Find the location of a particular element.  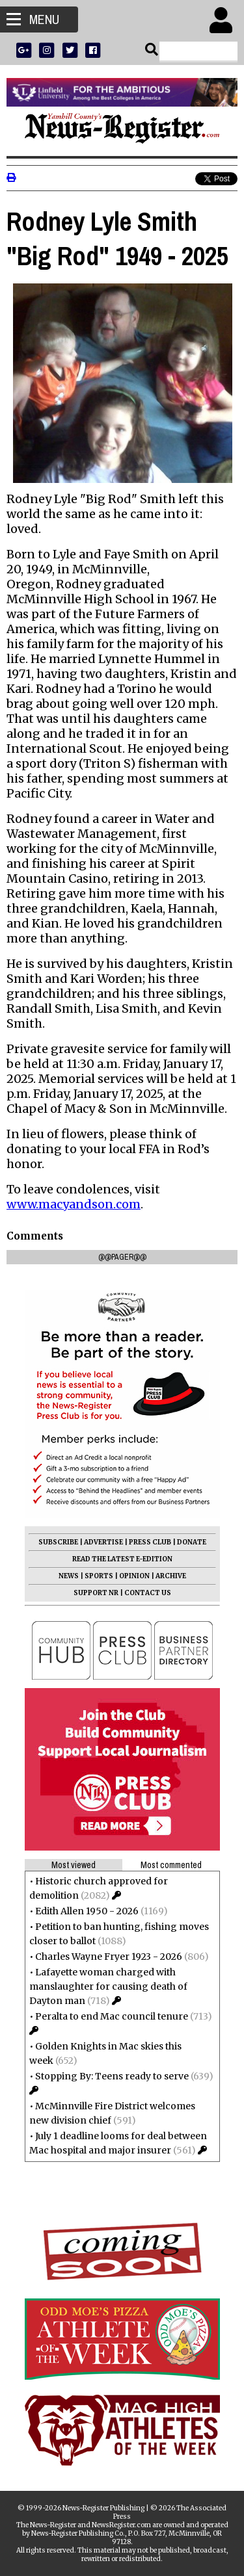

READ THE LATEST E-EDITION is located at coordinates (122, 1559).